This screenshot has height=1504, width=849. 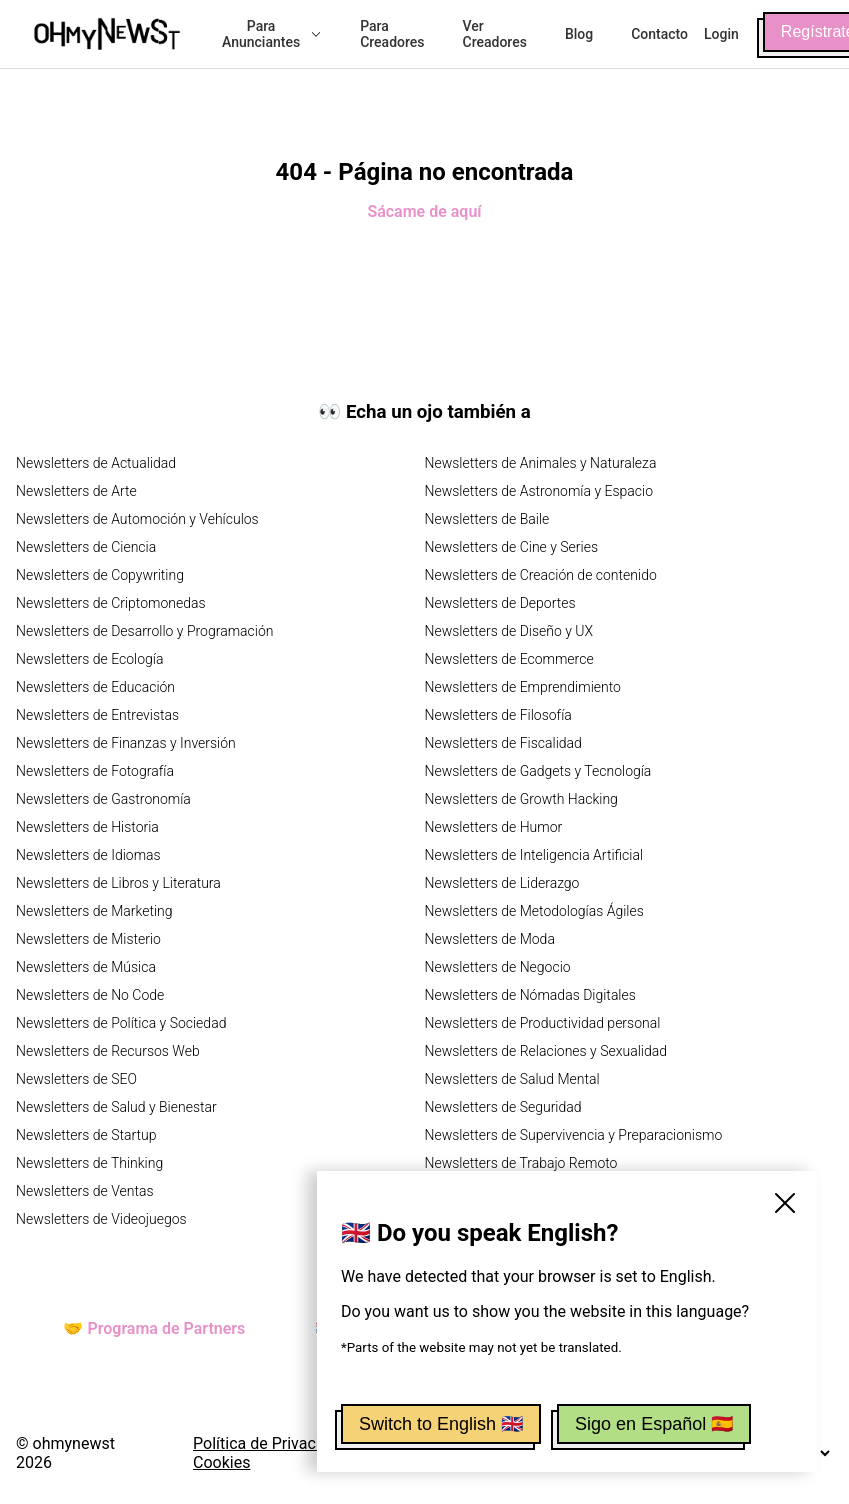 What do you see at coordinates (494, 827) in the screenshot?
I see `Newsletters de Humor` at bounding box center [494, 827].